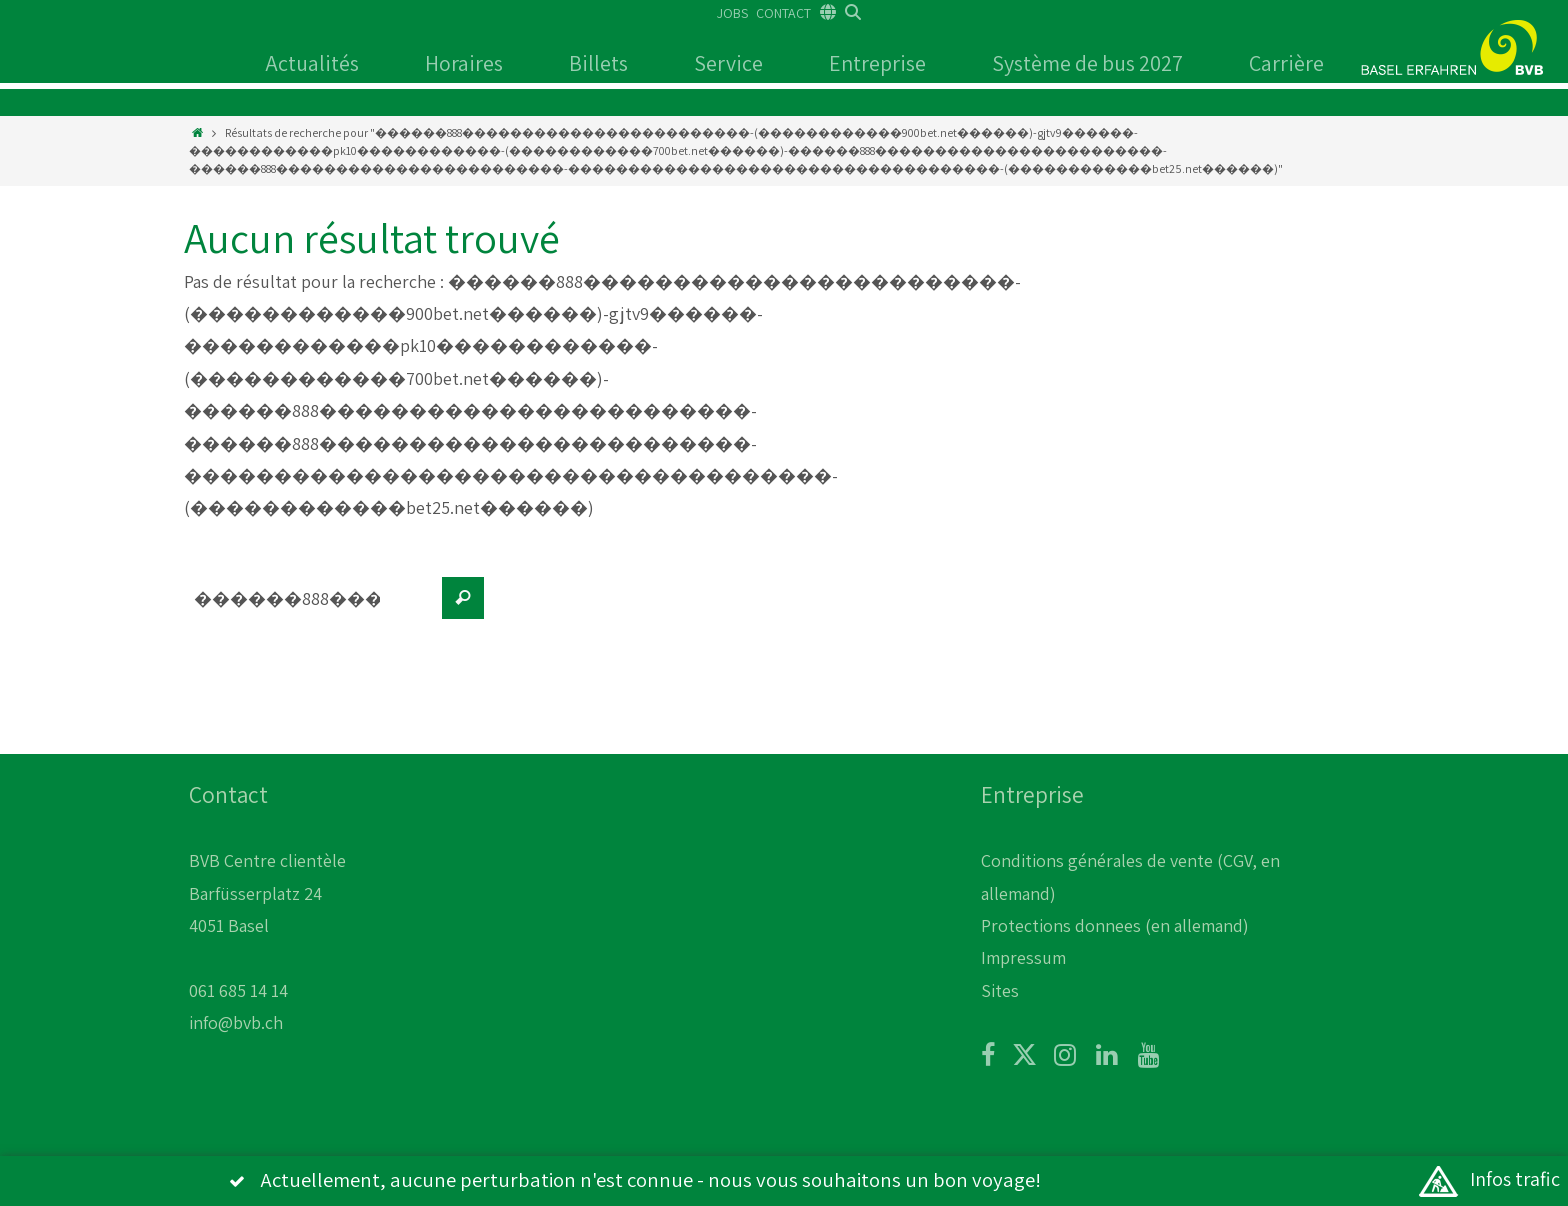 The width and height of the screenshot is (1568, 1206). What do you see at coordinates (1000, 990) in the screenshot?
I see `Sites` at bounding box center [1000, 990].